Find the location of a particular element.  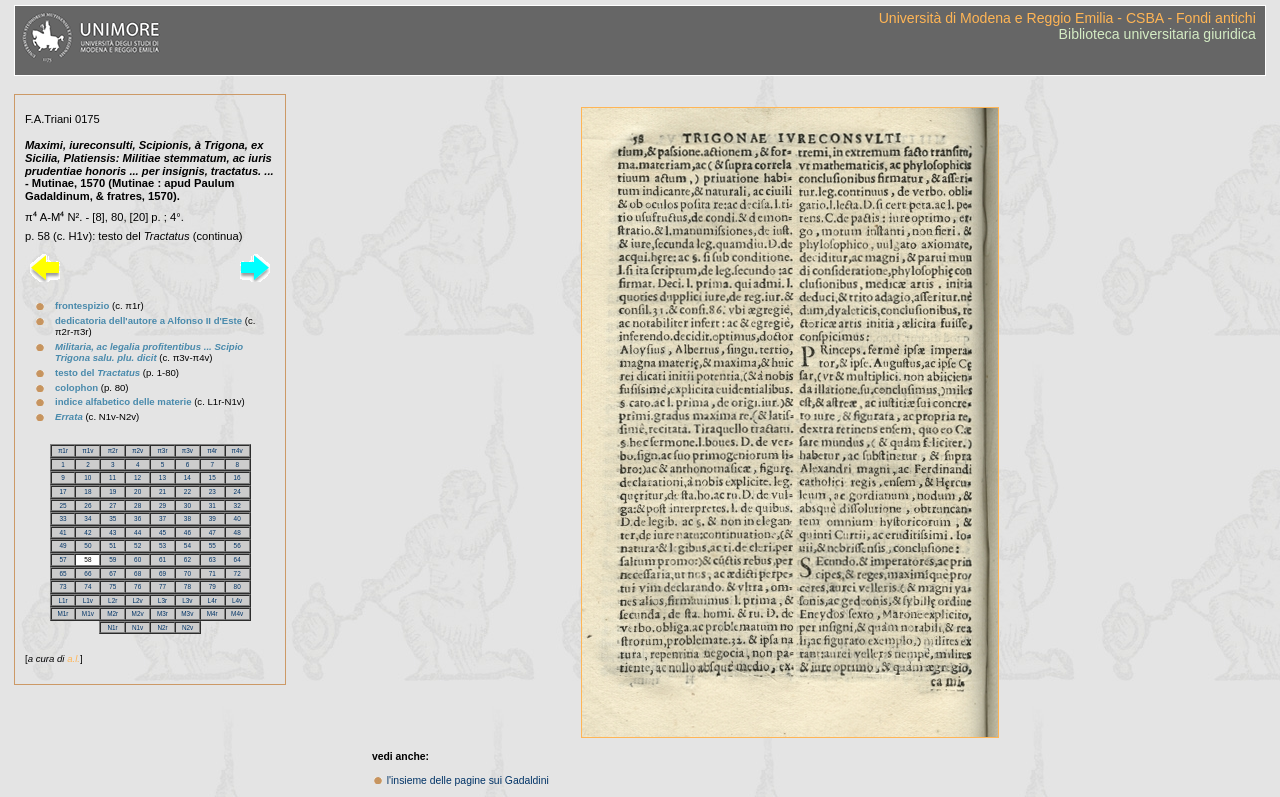

48 is located at coordinates (237, 532).